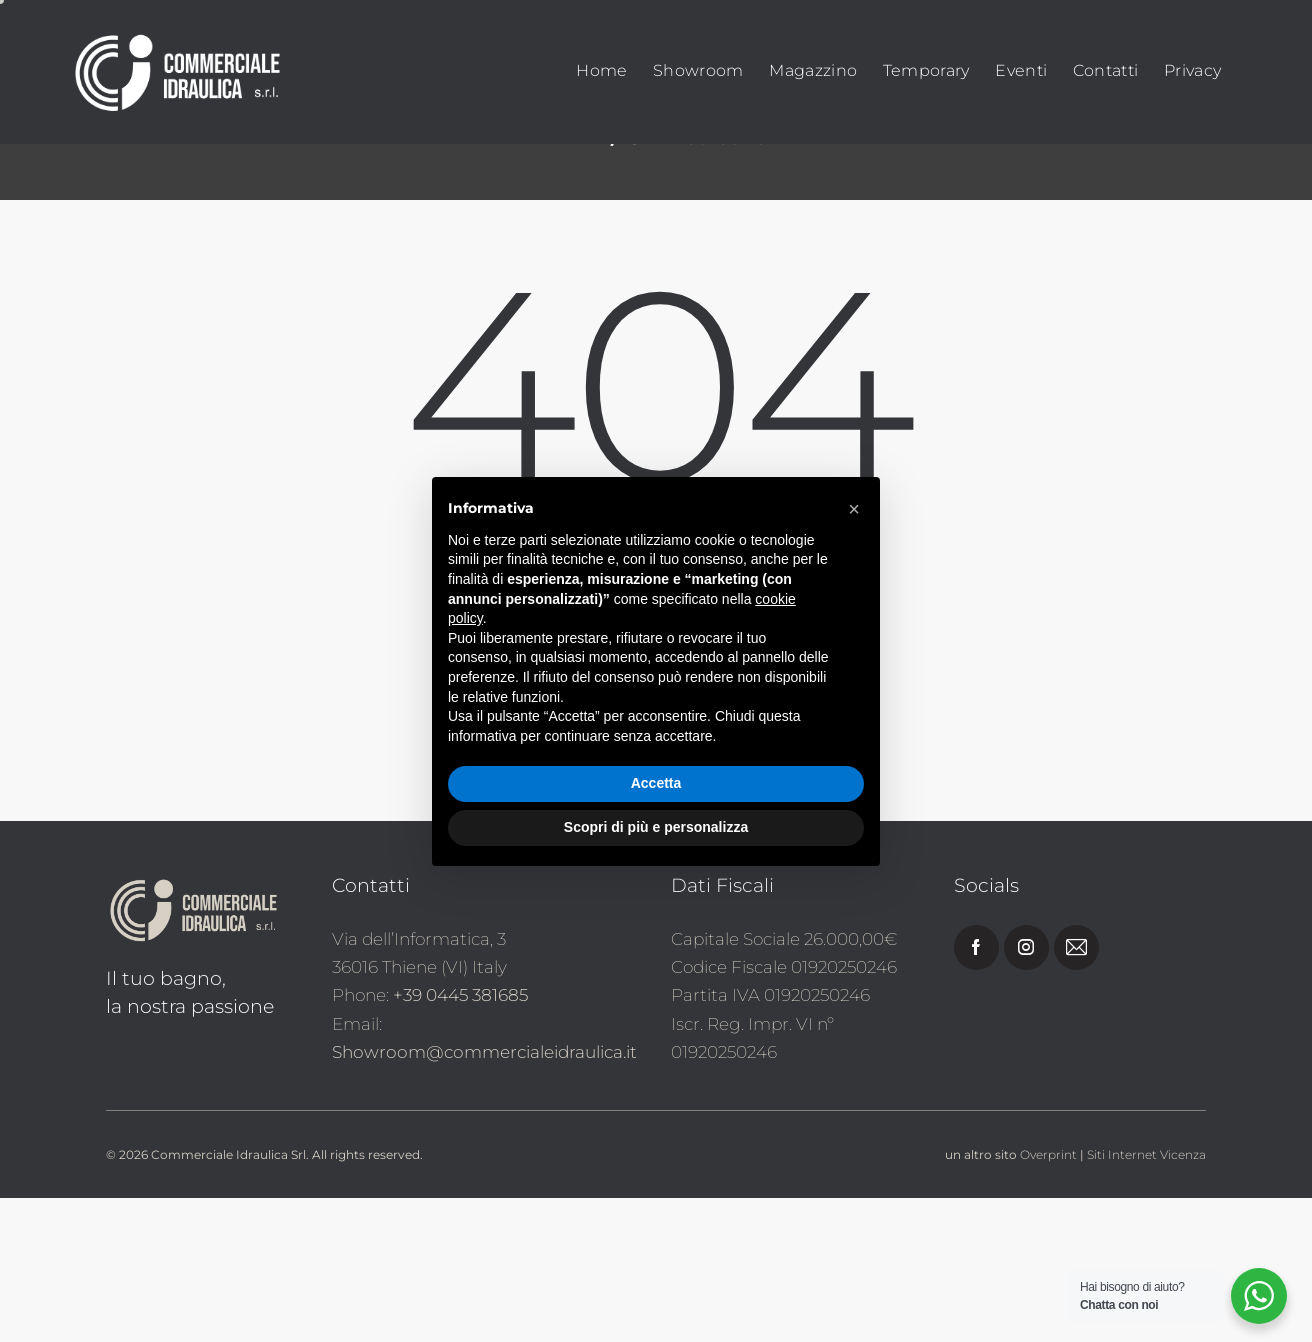 Image resolution: width=1312 pixels, height=1342 pixels. Describe the element at coordinates (1048, 1298) in the screenshot. I see `Overprint` at that location.